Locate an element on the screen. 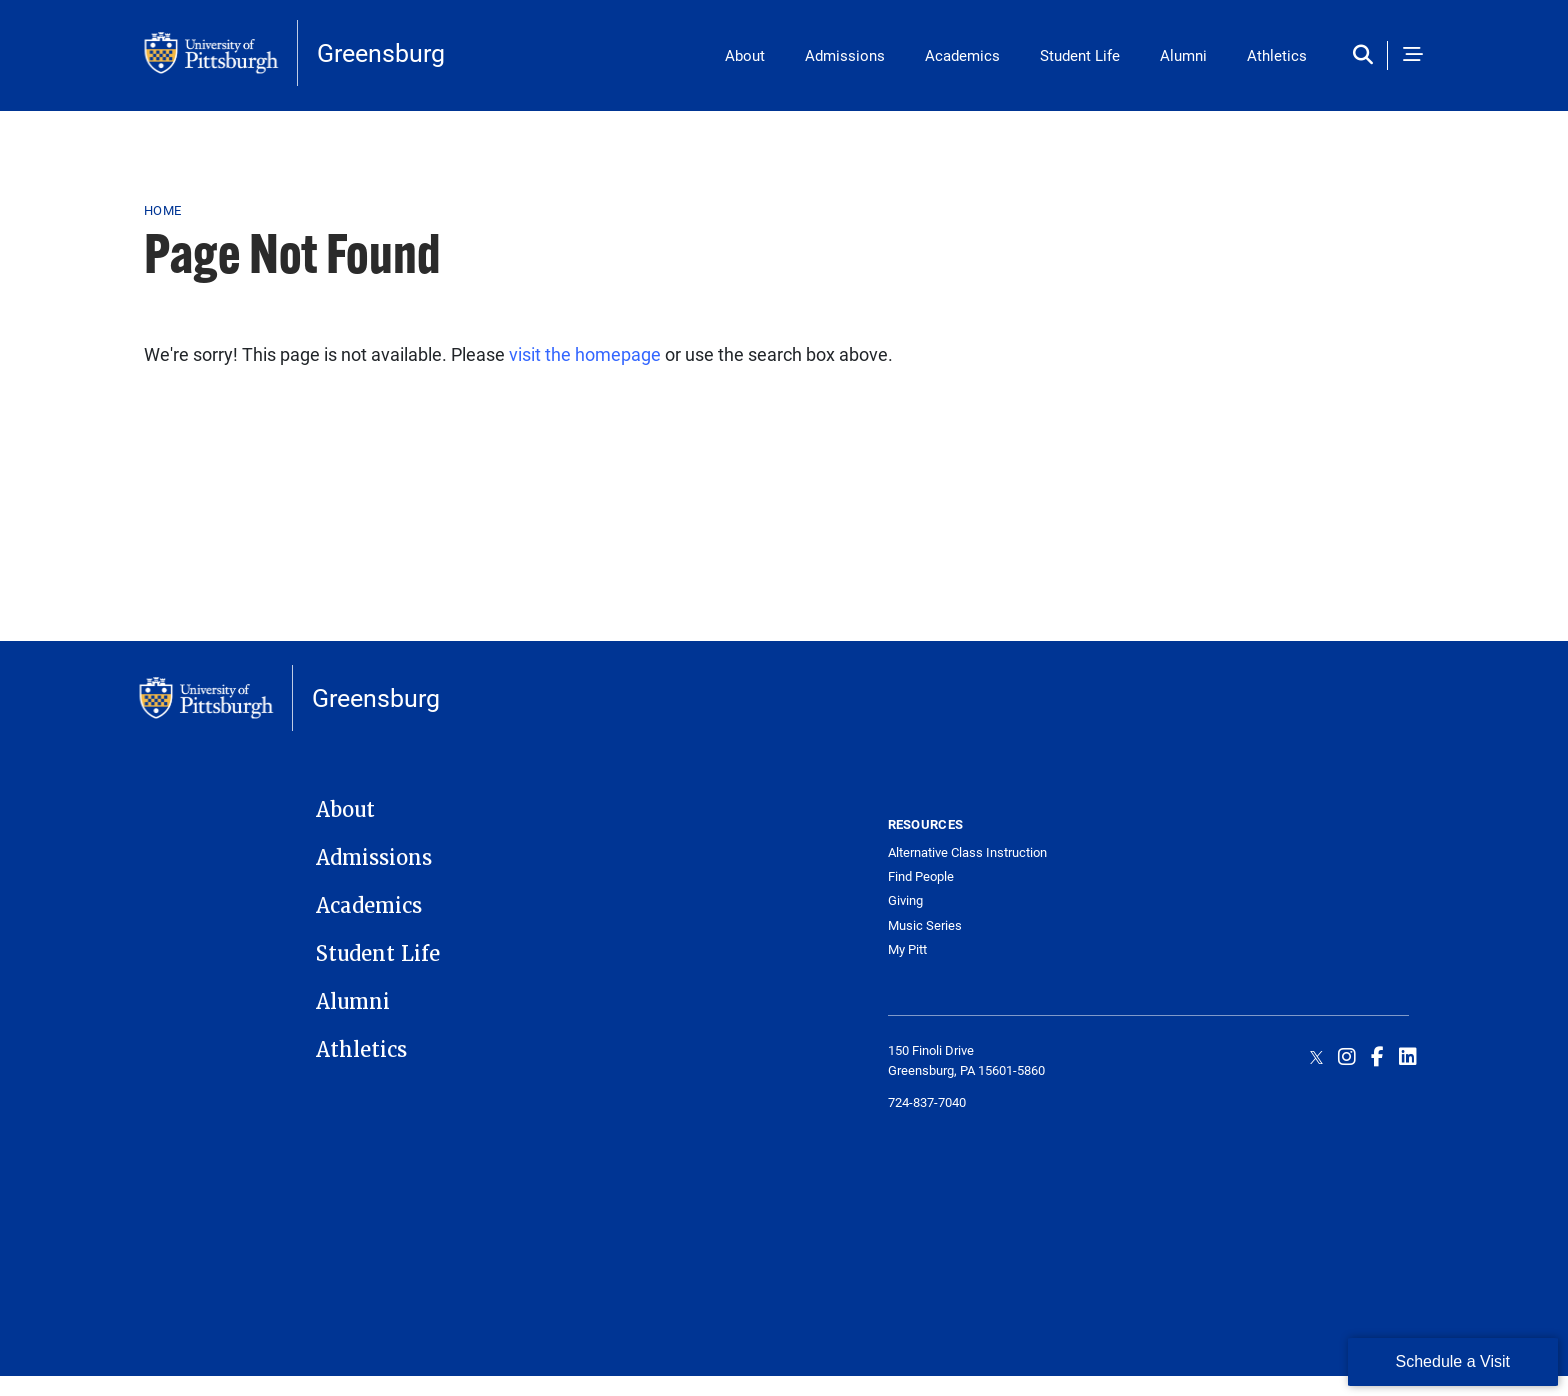  Student Life is located at coordinates (1080, 55).